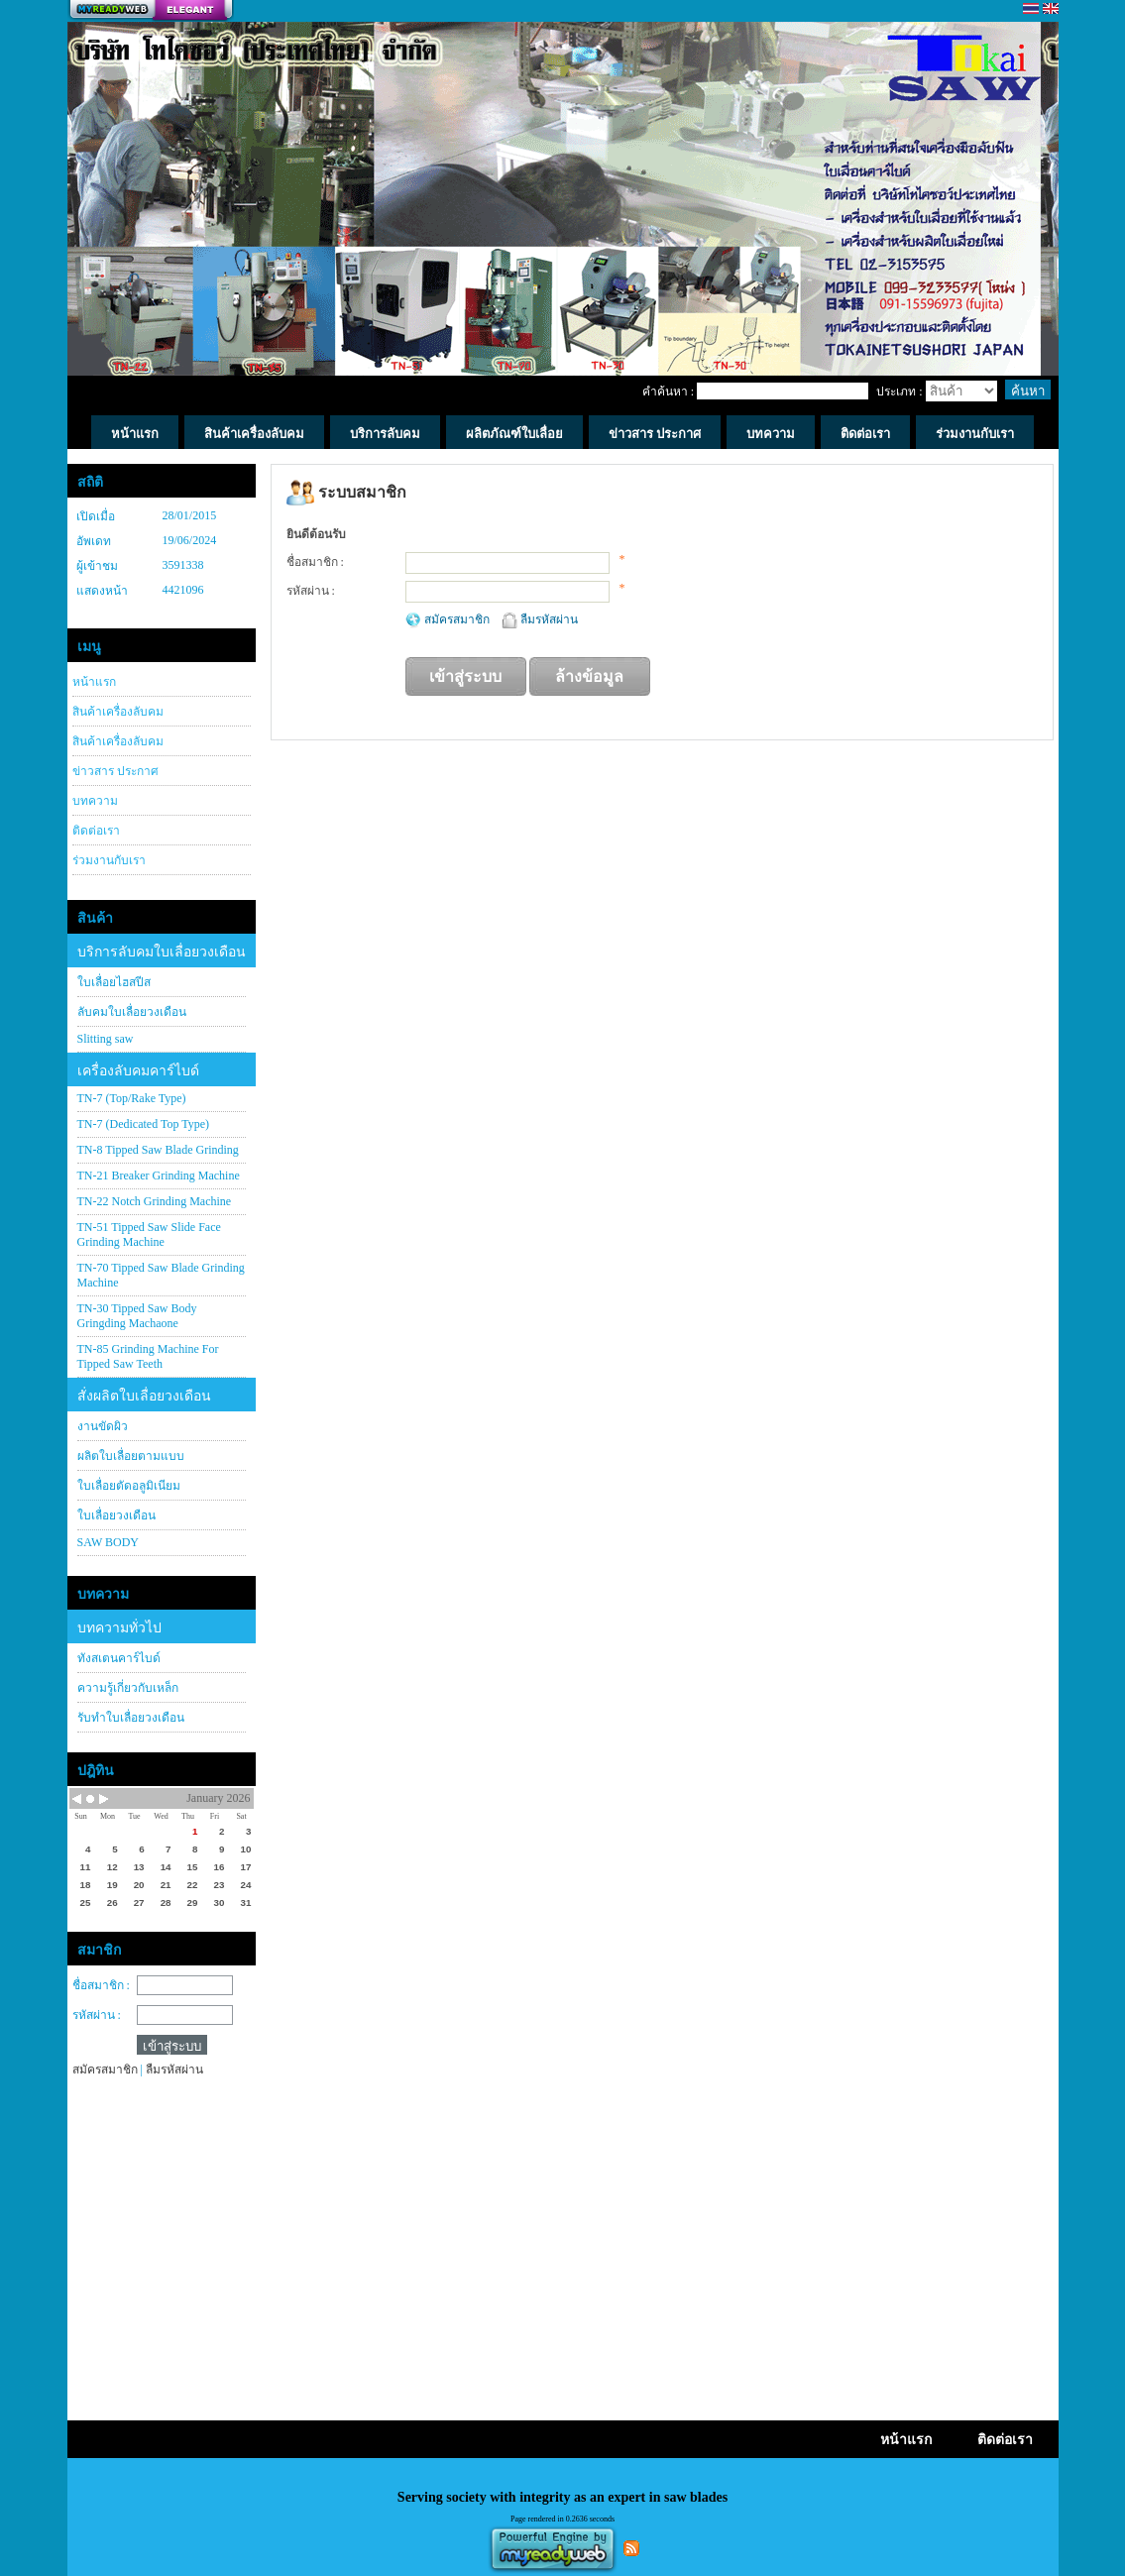 This screenshot has height=2576, width=1125. Describe the element at coordinates (109, 860) in the screenshot. I see `ร่วมงานกับเรา` at that location.